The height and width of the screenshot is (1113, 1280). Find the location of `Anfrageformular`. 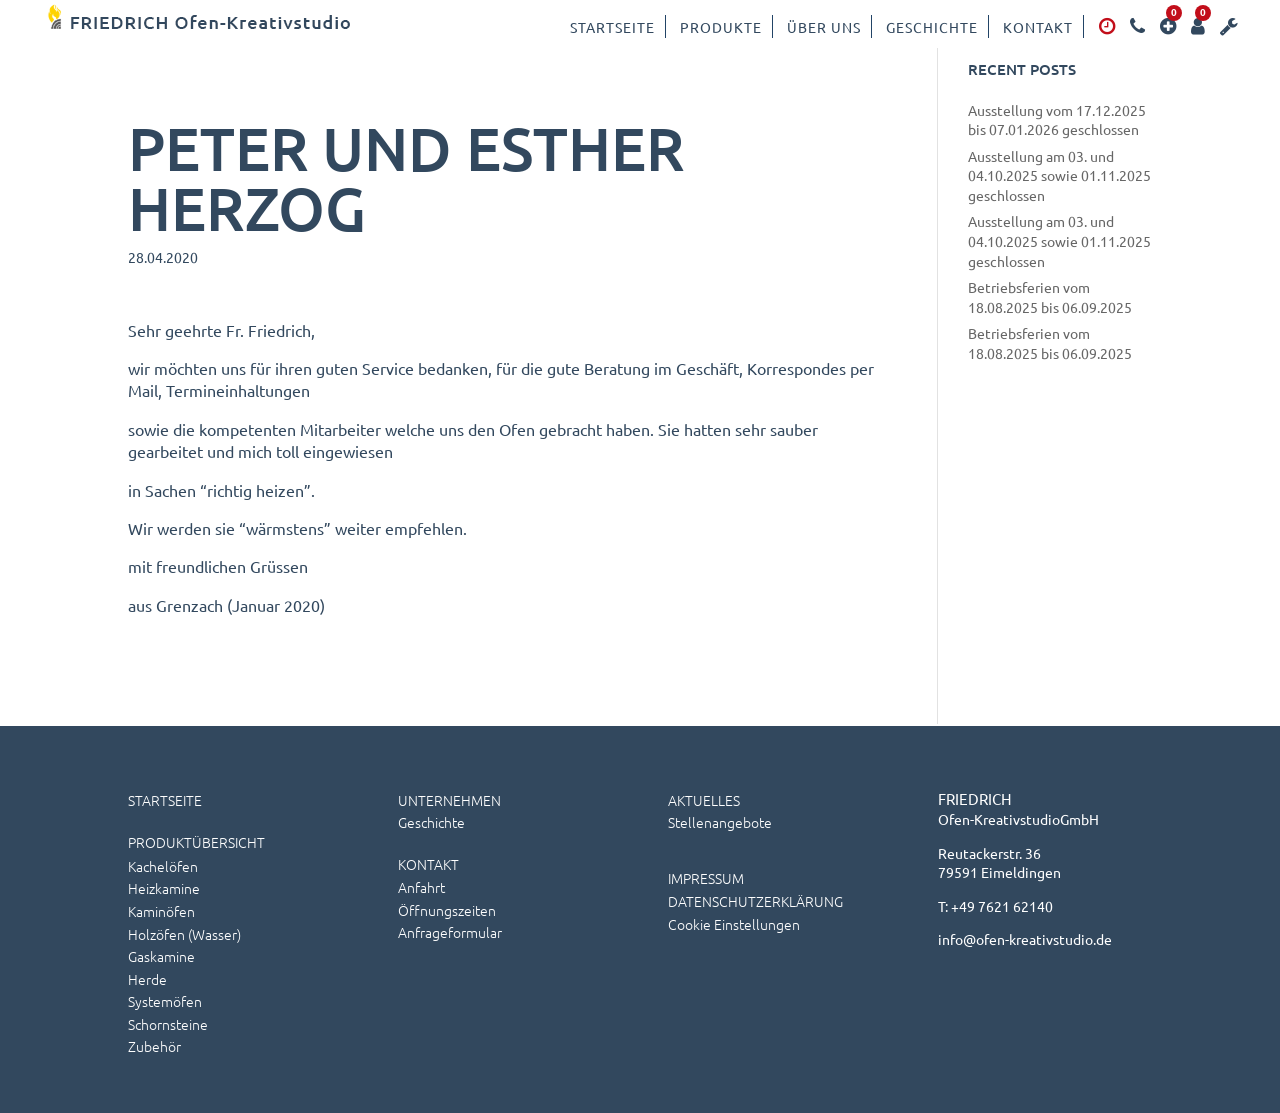

Anfrageformular is located at coordinates (450, 932).